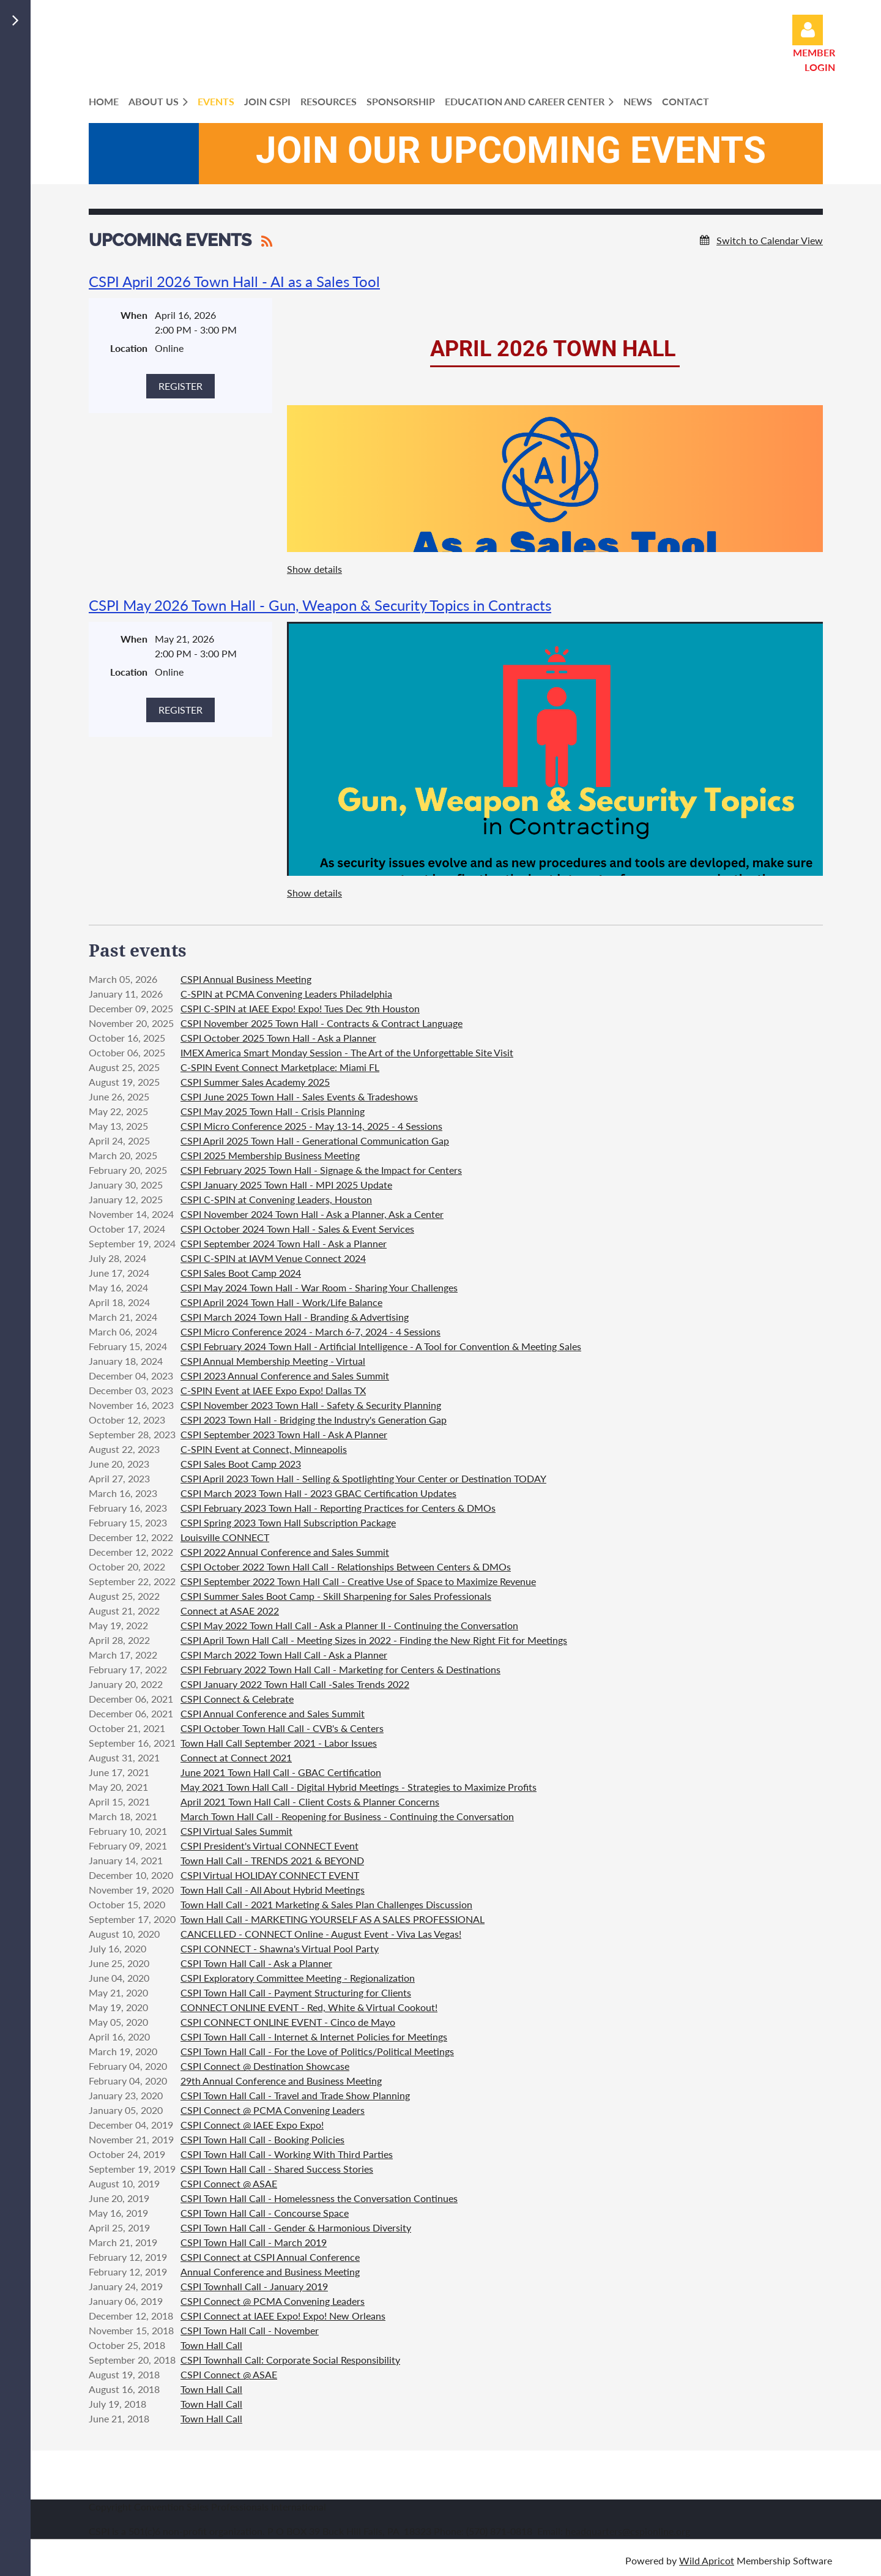 This screenshot has height=2576, width=881. What do you see at coordinates (308, 2007) in the screenshot?
I see `CONNECT ONLINE EVENT - Red, White & Virtual Cookout!` at bounding box center [308, 2007].